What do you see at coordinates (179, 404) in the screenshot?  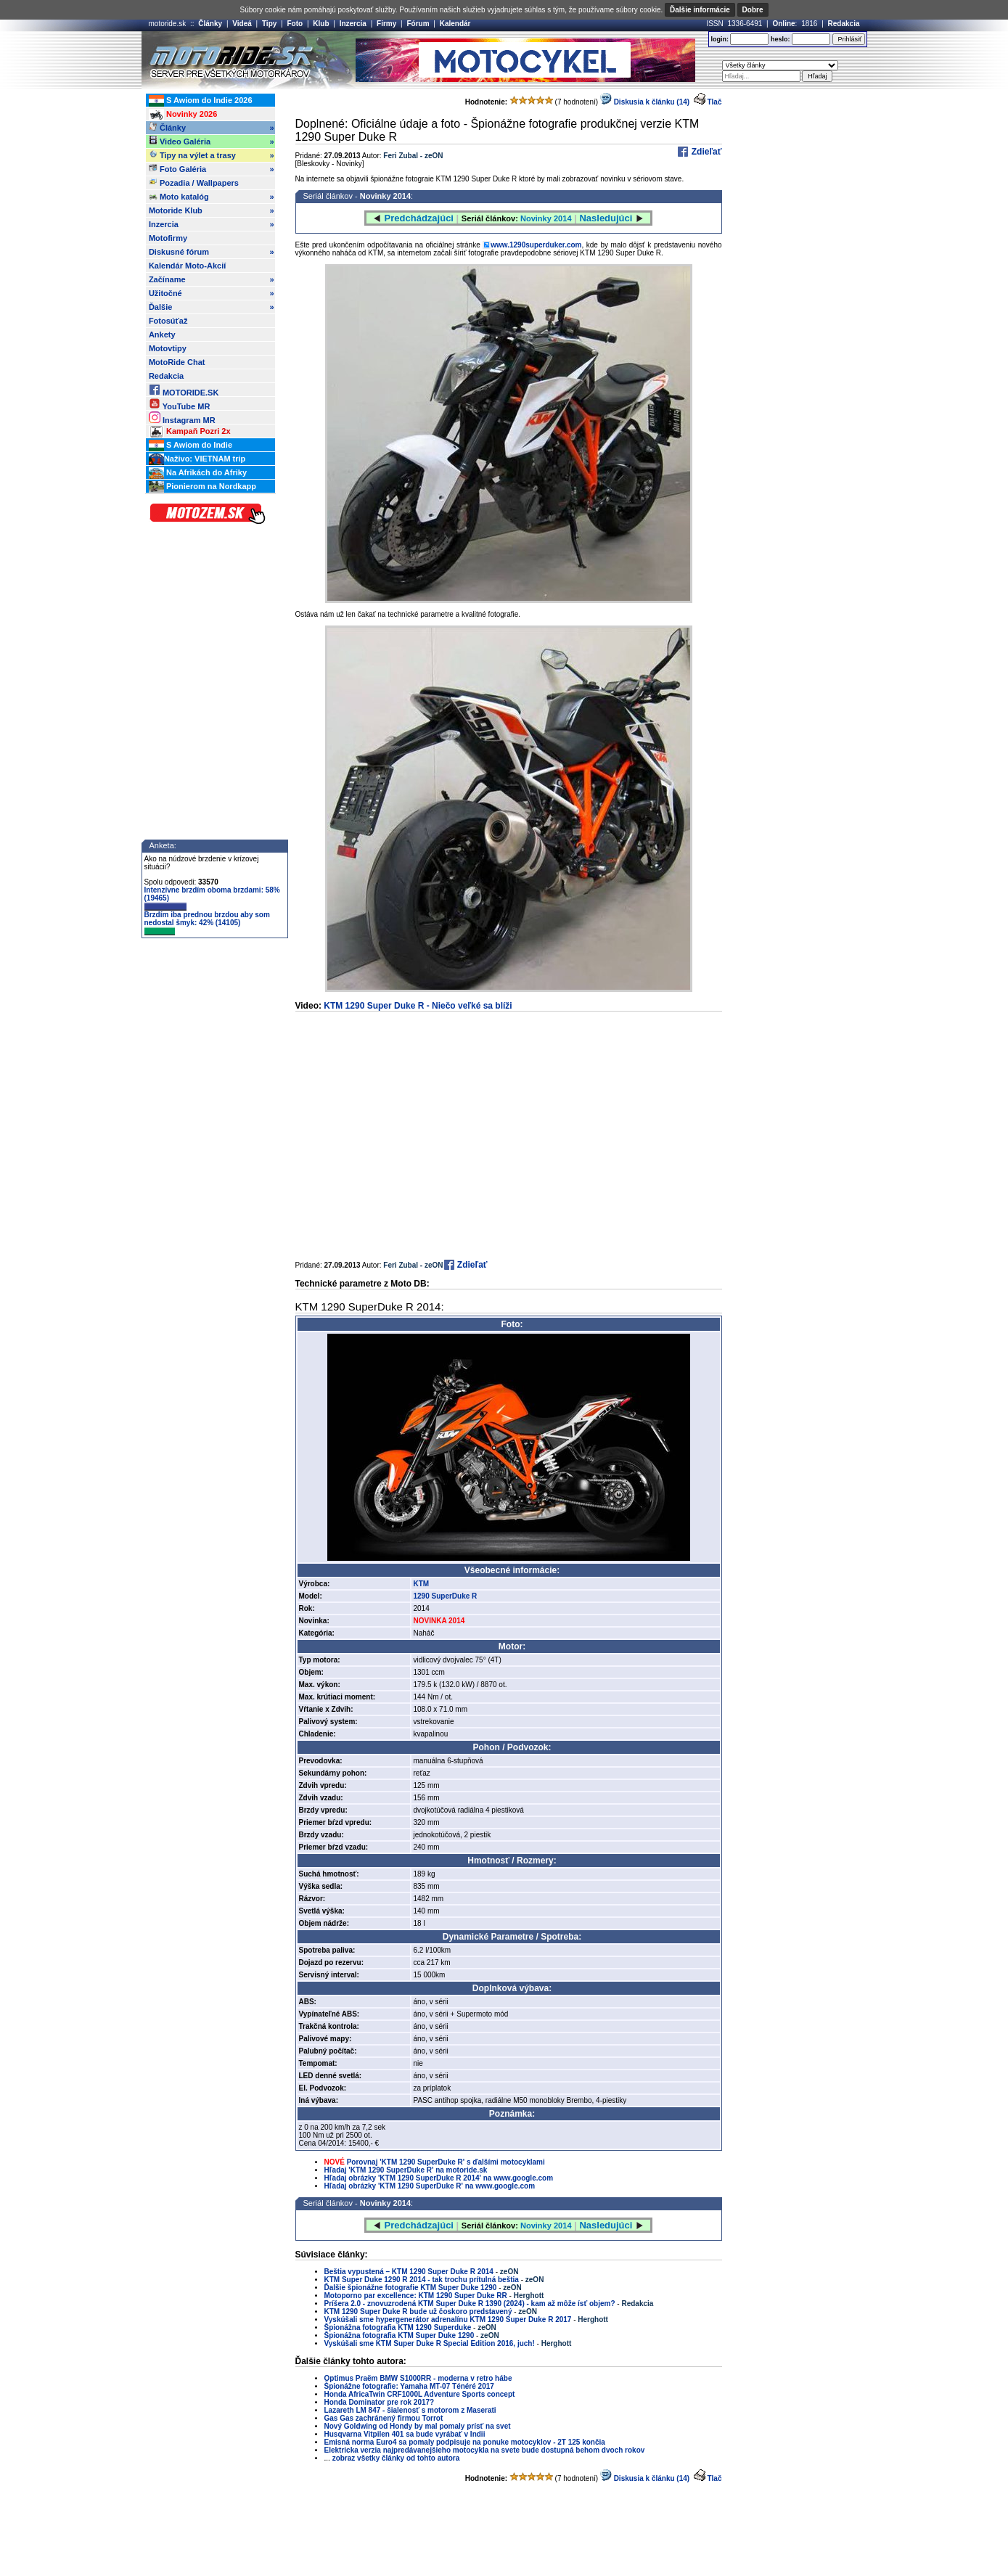 I see `YouTube MR` at bounding box center [179, 404].